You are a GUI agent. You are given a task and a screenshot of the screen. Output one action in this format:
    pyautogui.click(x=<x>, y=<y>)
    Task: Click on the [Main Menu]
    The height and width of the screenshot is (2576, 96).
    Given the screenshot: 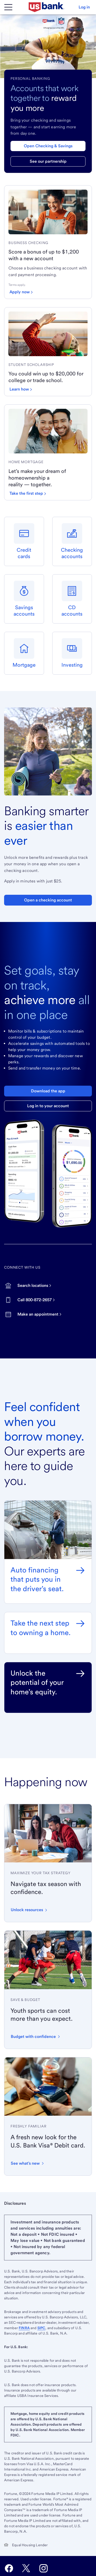 What is the action you would take?
    pyautogui.click(x=8, y=7)
    